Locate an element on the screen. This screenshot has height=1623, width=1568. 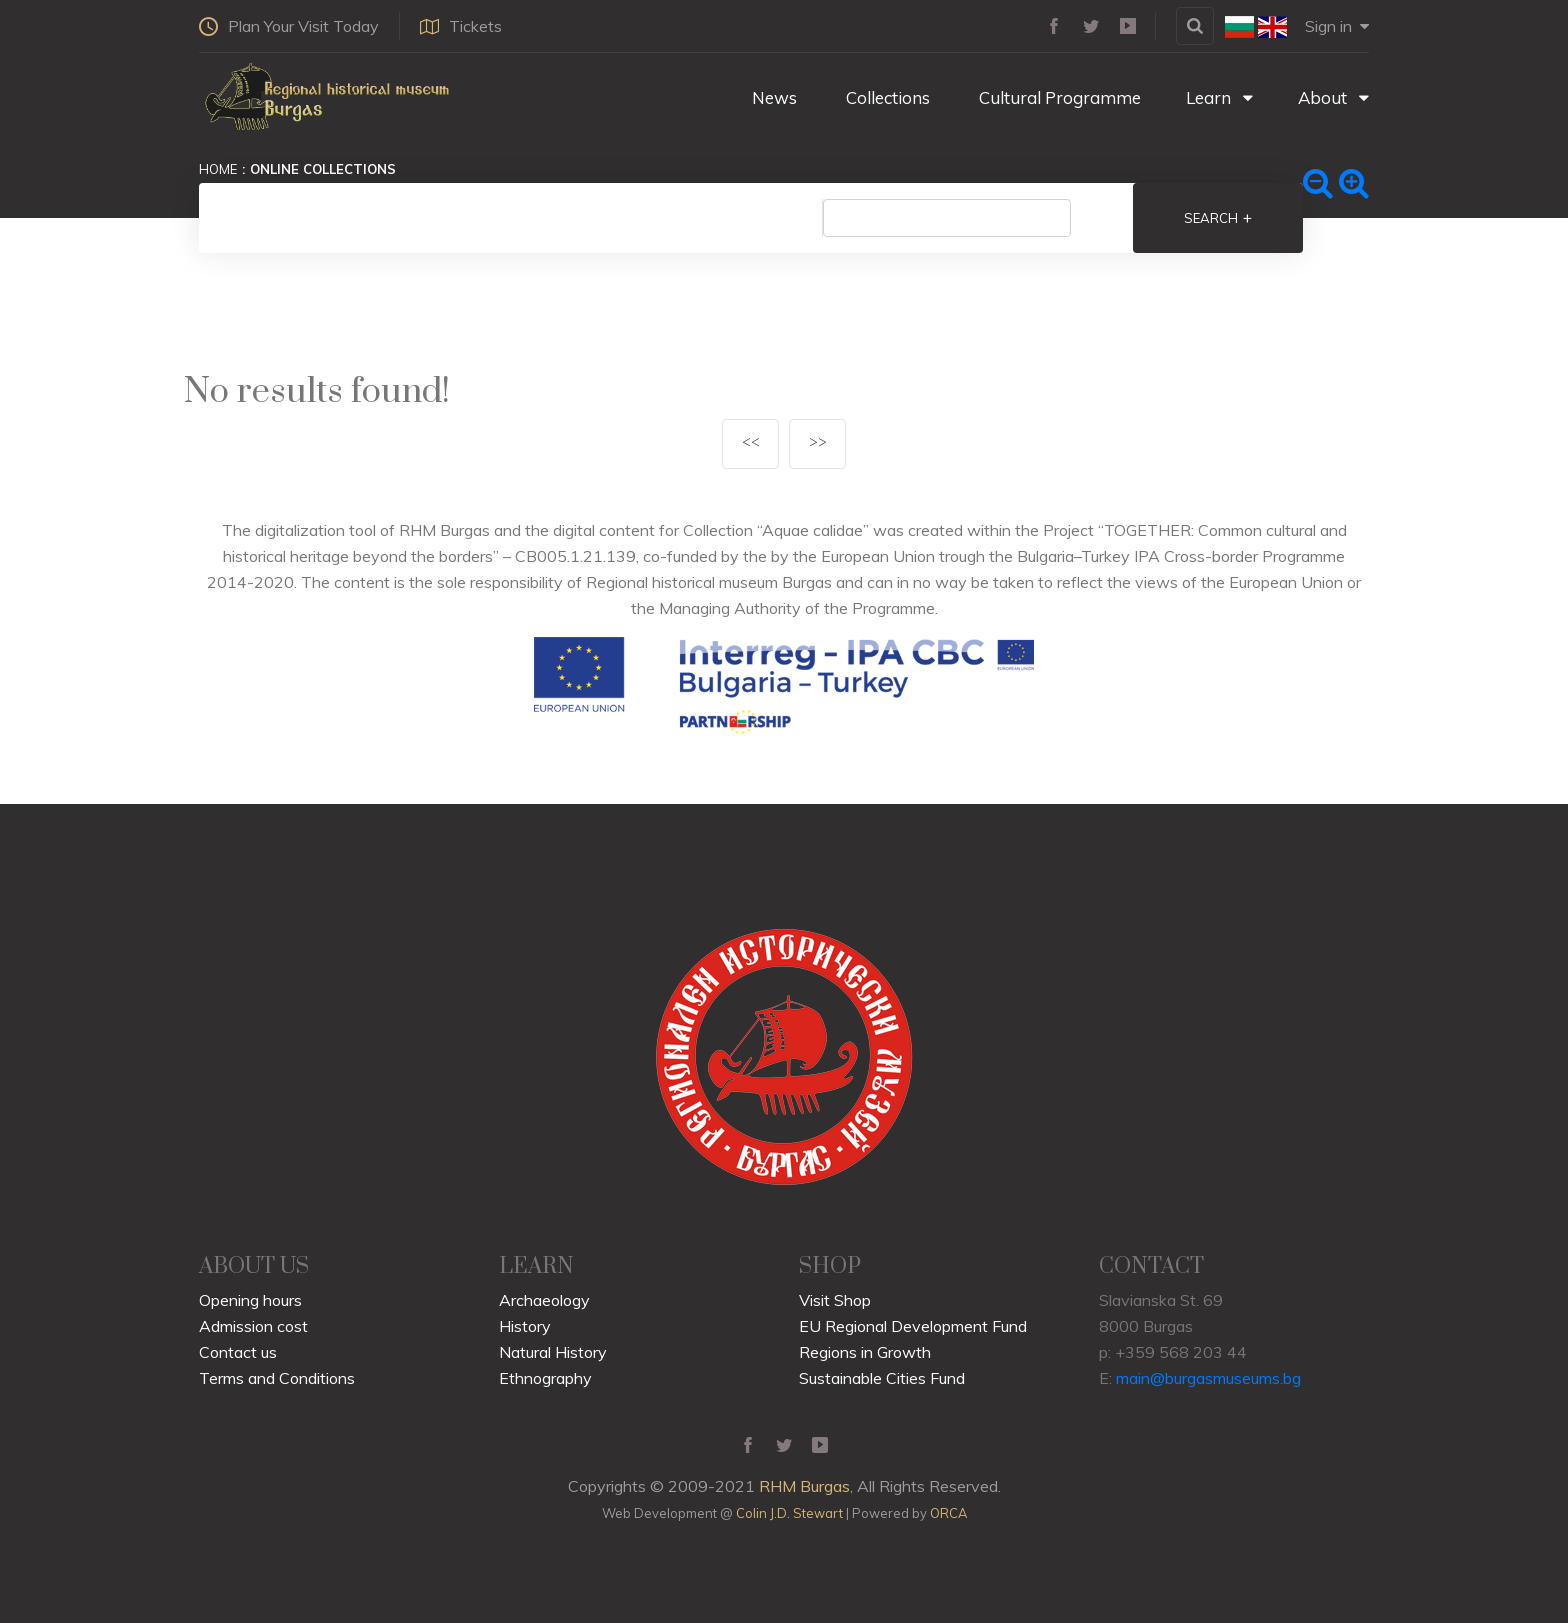
>> is located at coordinates (818, 443).